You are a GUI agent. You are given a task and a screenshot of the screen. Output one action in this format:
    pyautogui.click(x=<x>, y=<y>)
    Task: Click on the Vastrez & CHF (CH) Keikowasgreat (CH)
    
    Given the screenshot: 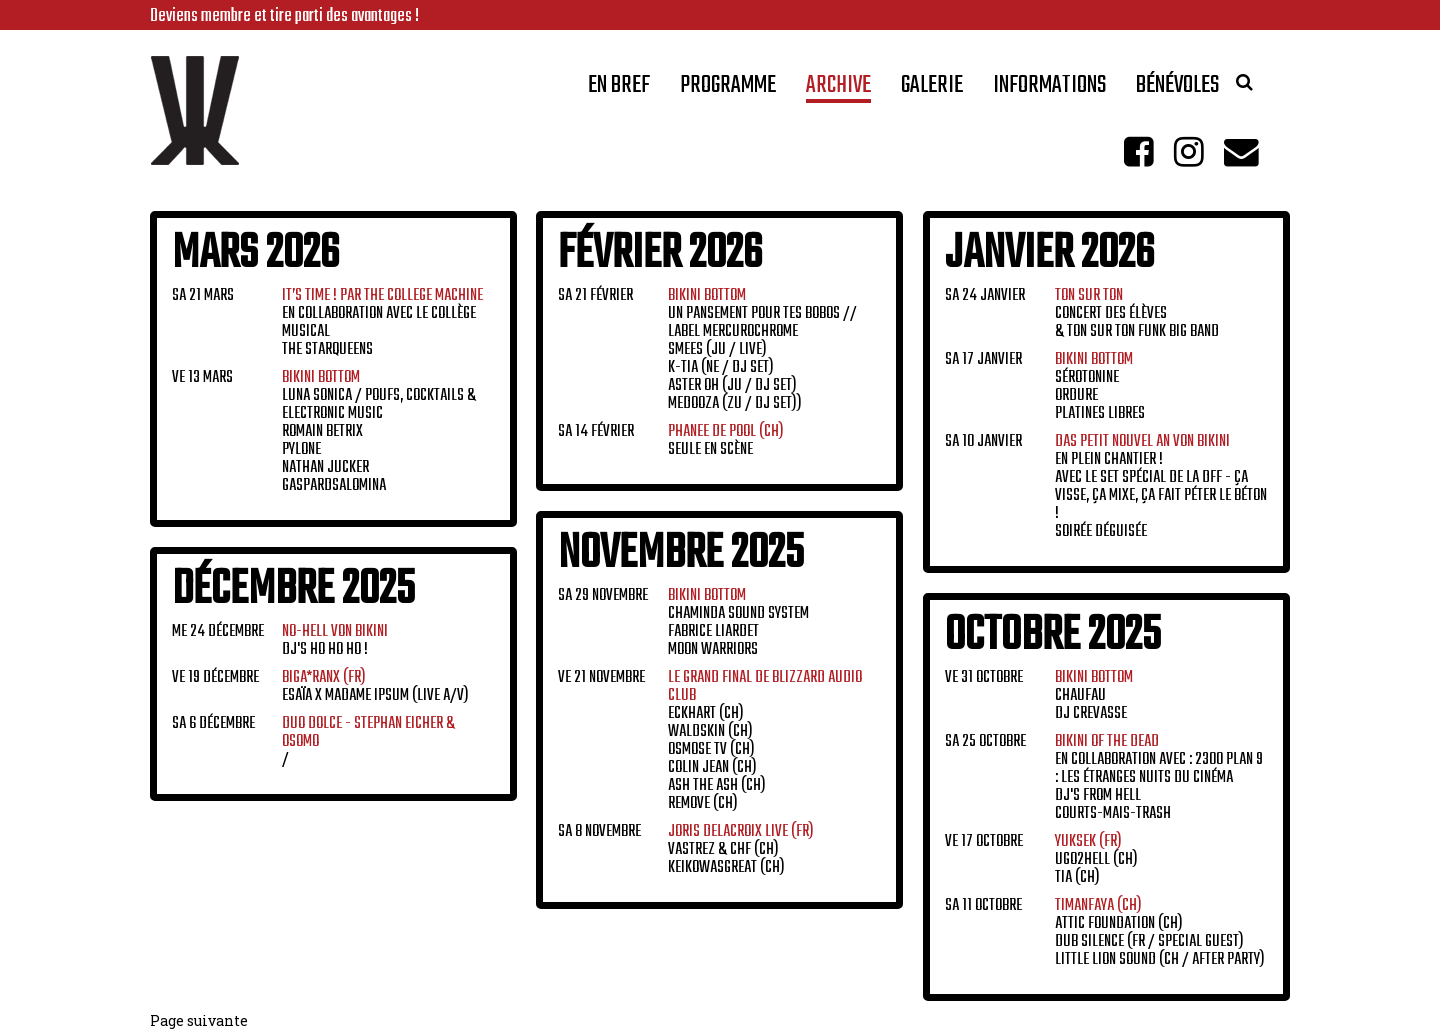 What is the action you would take?
    pyautogui.click(x=741, y=850)
    